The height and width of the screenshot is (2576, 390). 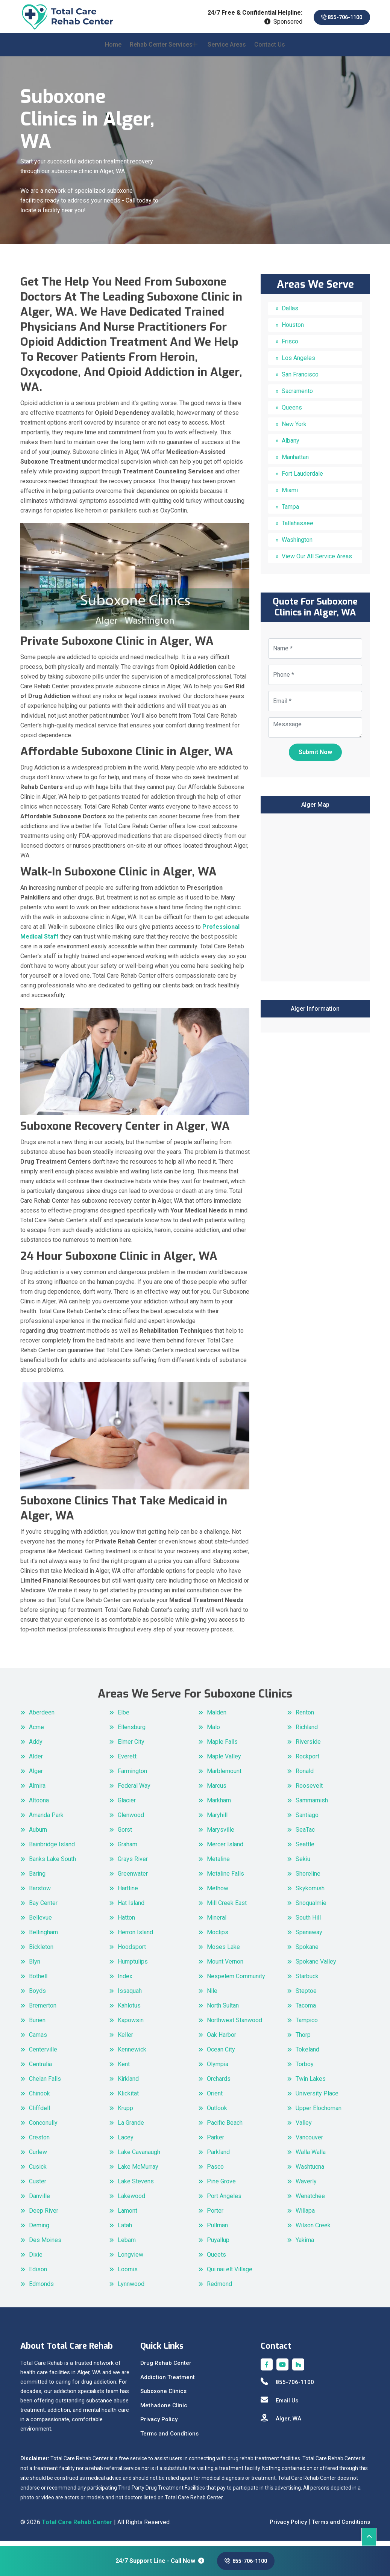 What do you see at coordinates (224, 2200) in the screenshot?
I see `Port Angeles` at bounding box center [224, 2200].